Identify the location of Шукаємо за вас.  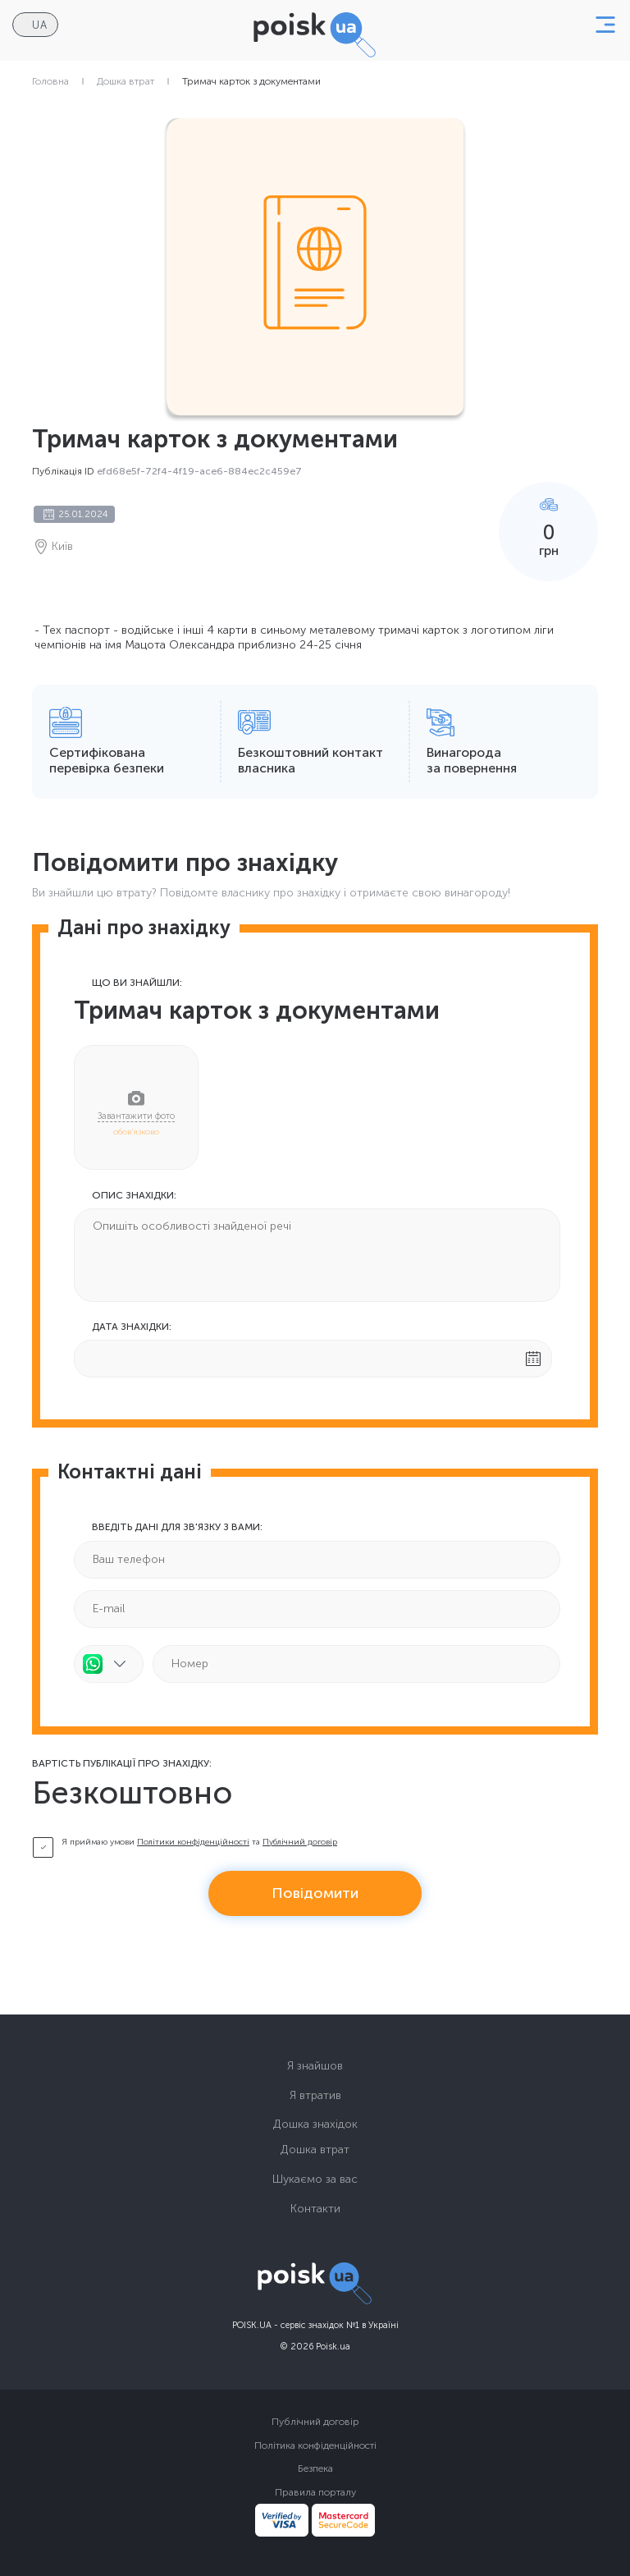
(315, 2179).